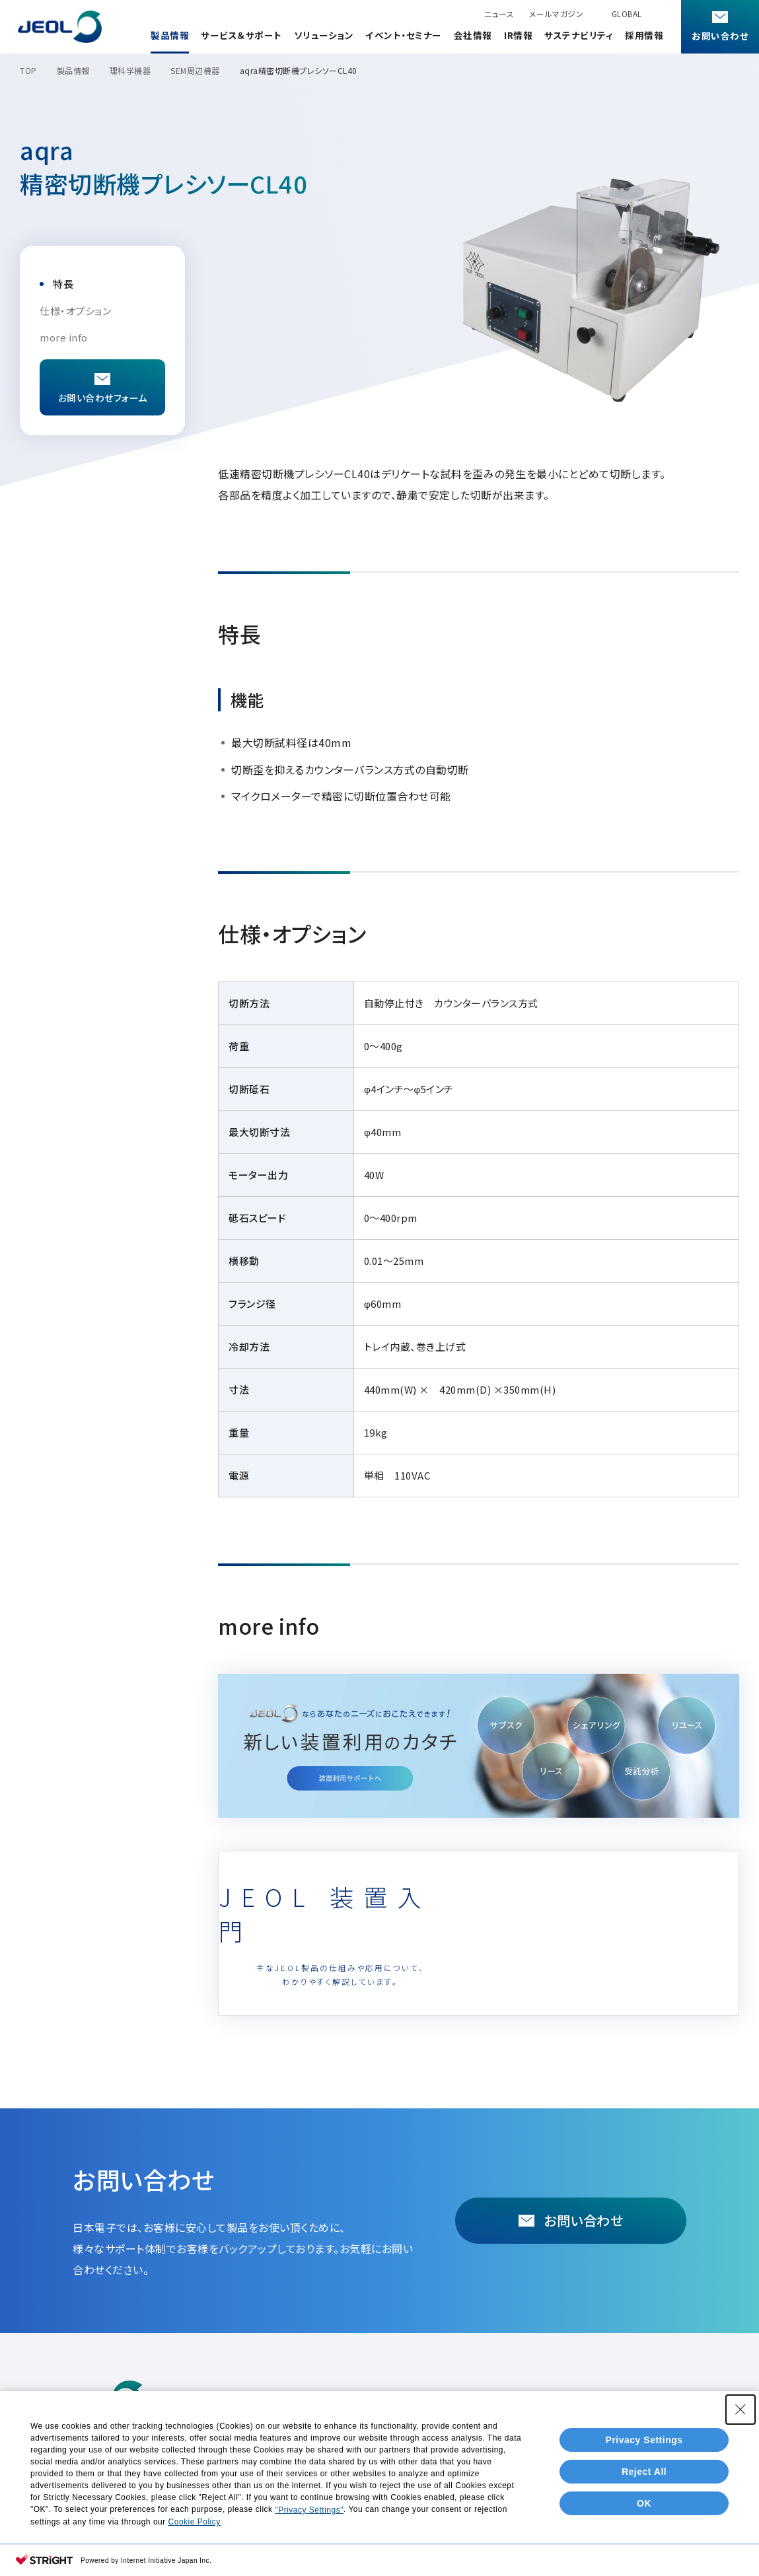 Image resolution: width=759 pixels, height=2576 pixels. Describe the element at coordinates (644, 2555) in the screenshot. I see `OK` at that location.